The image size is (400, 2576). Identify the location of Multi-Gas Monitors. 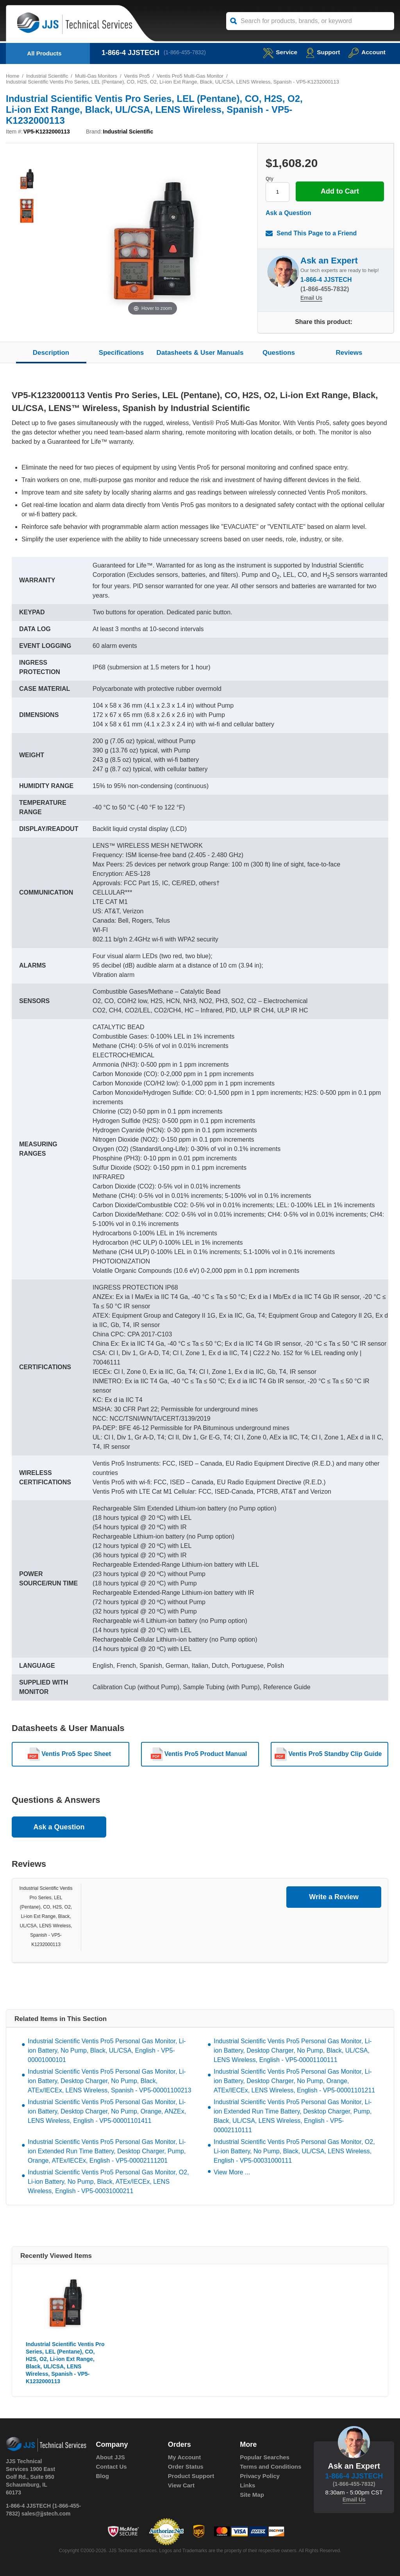
(96, 76).